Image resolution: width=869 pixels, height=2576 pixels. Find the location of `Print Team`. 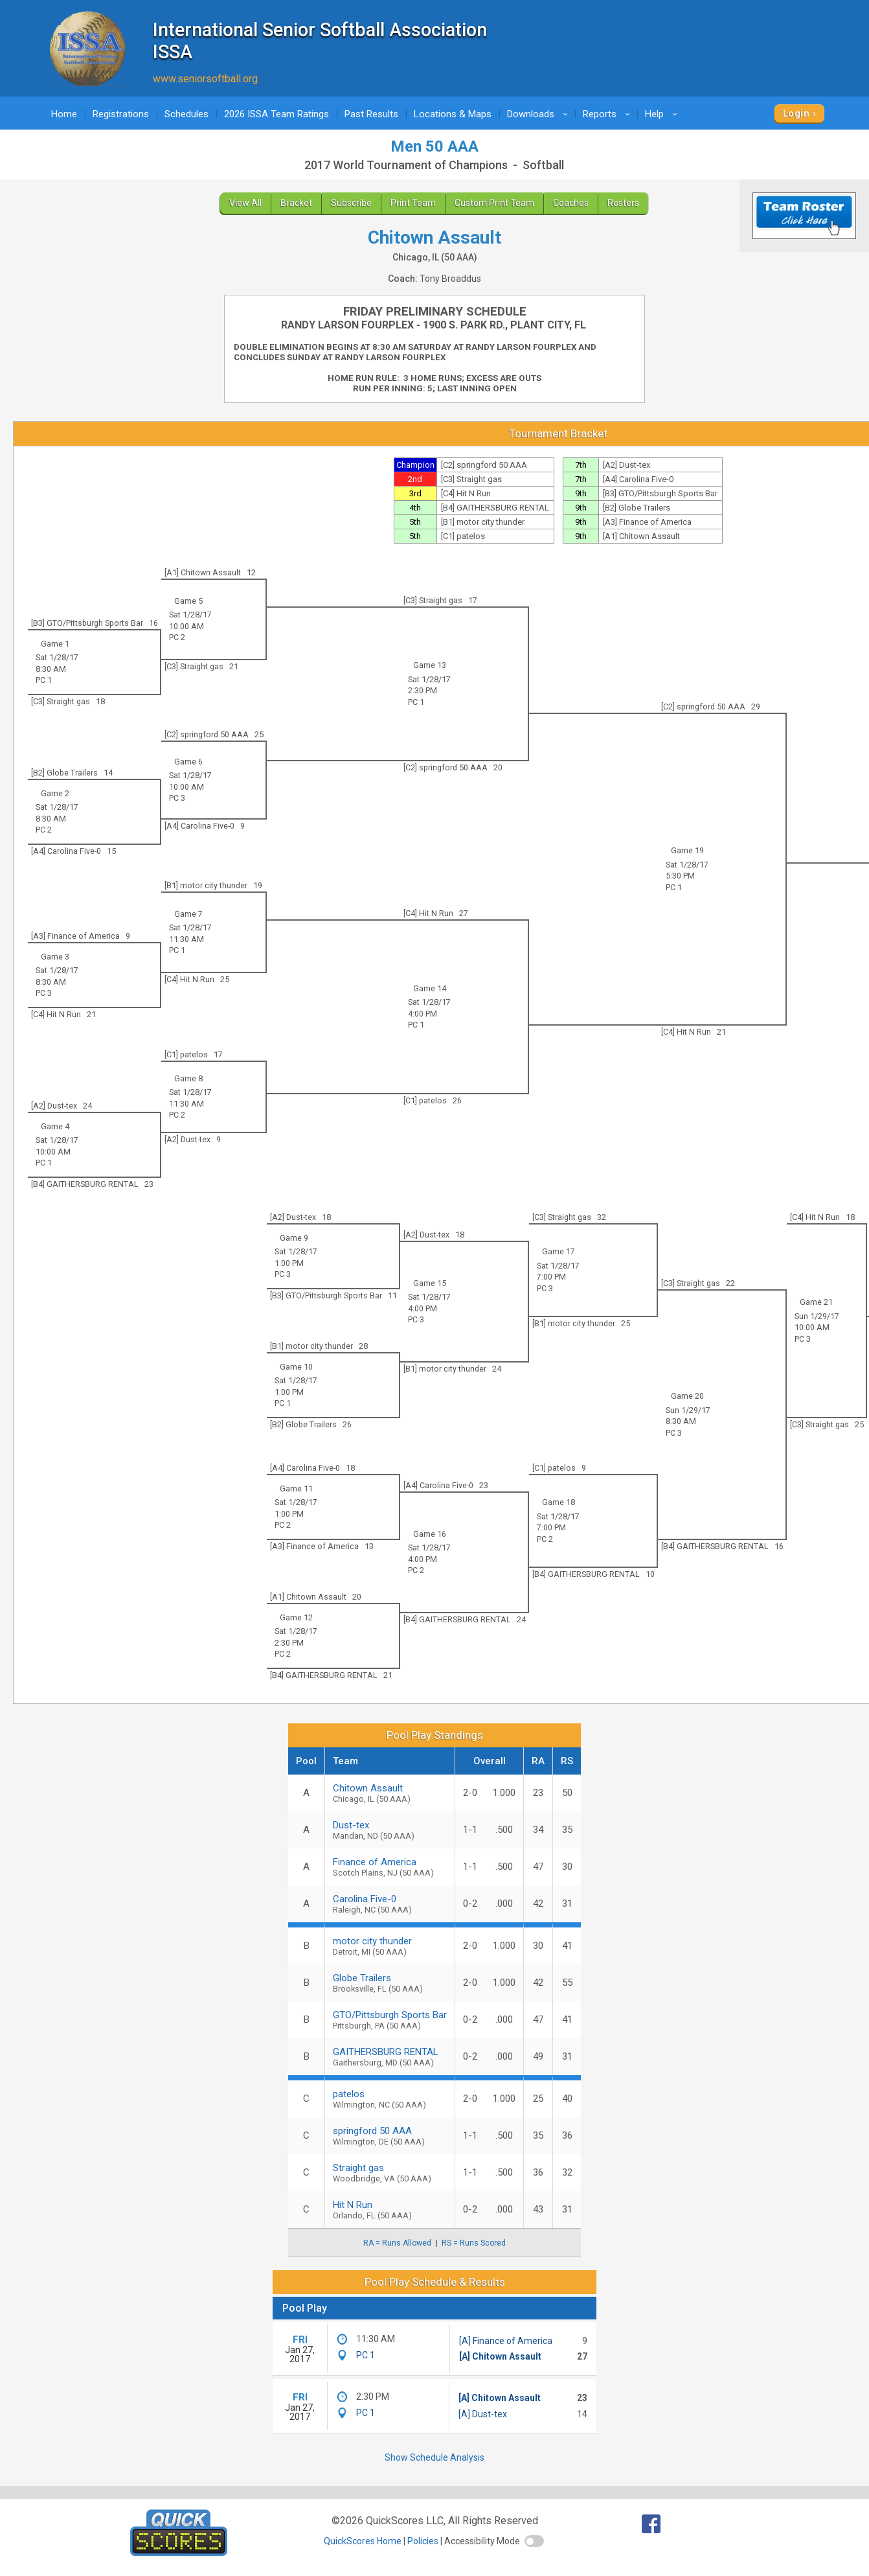

Print Team is located at coordinates (413, 203).